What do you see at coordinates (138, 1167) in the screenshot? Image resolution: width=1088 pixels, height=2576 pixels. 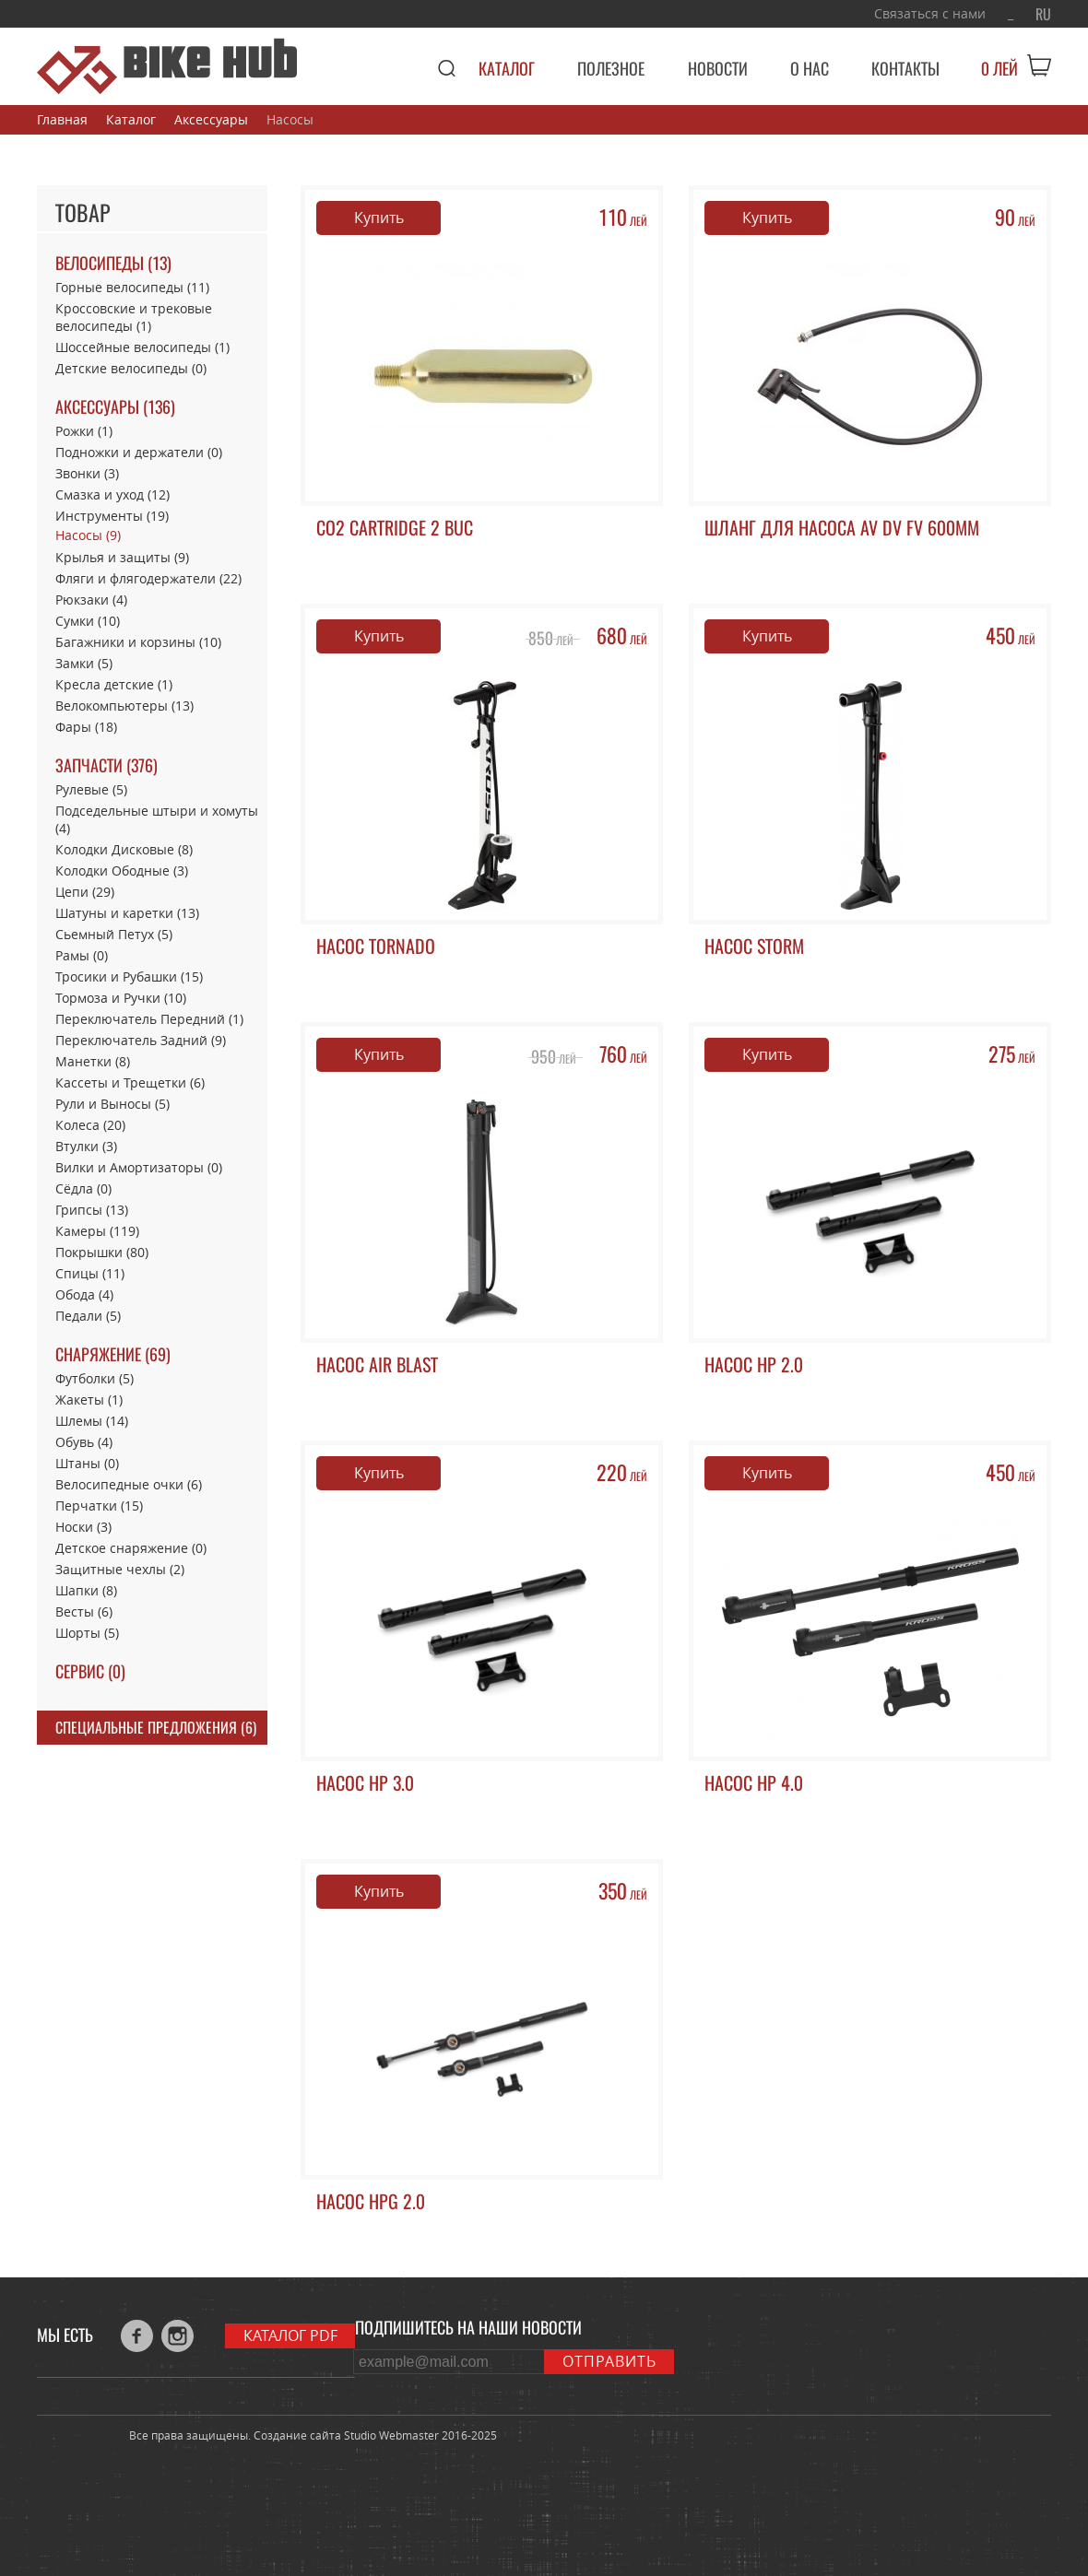 I see `Вилки и Амортизаторы` at bounding box center [138, 1167].